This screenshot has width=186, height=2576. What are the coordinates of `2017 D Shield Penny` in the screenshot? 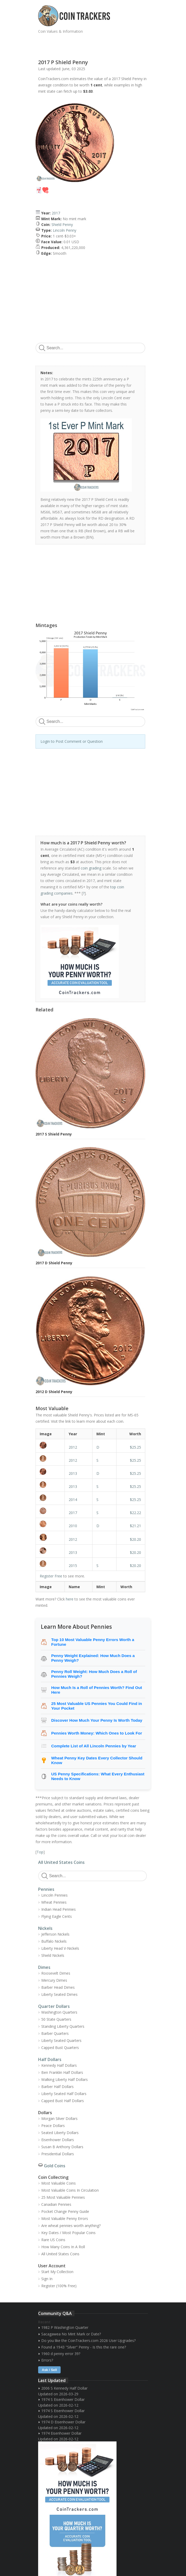 It's located at (54, 1262).